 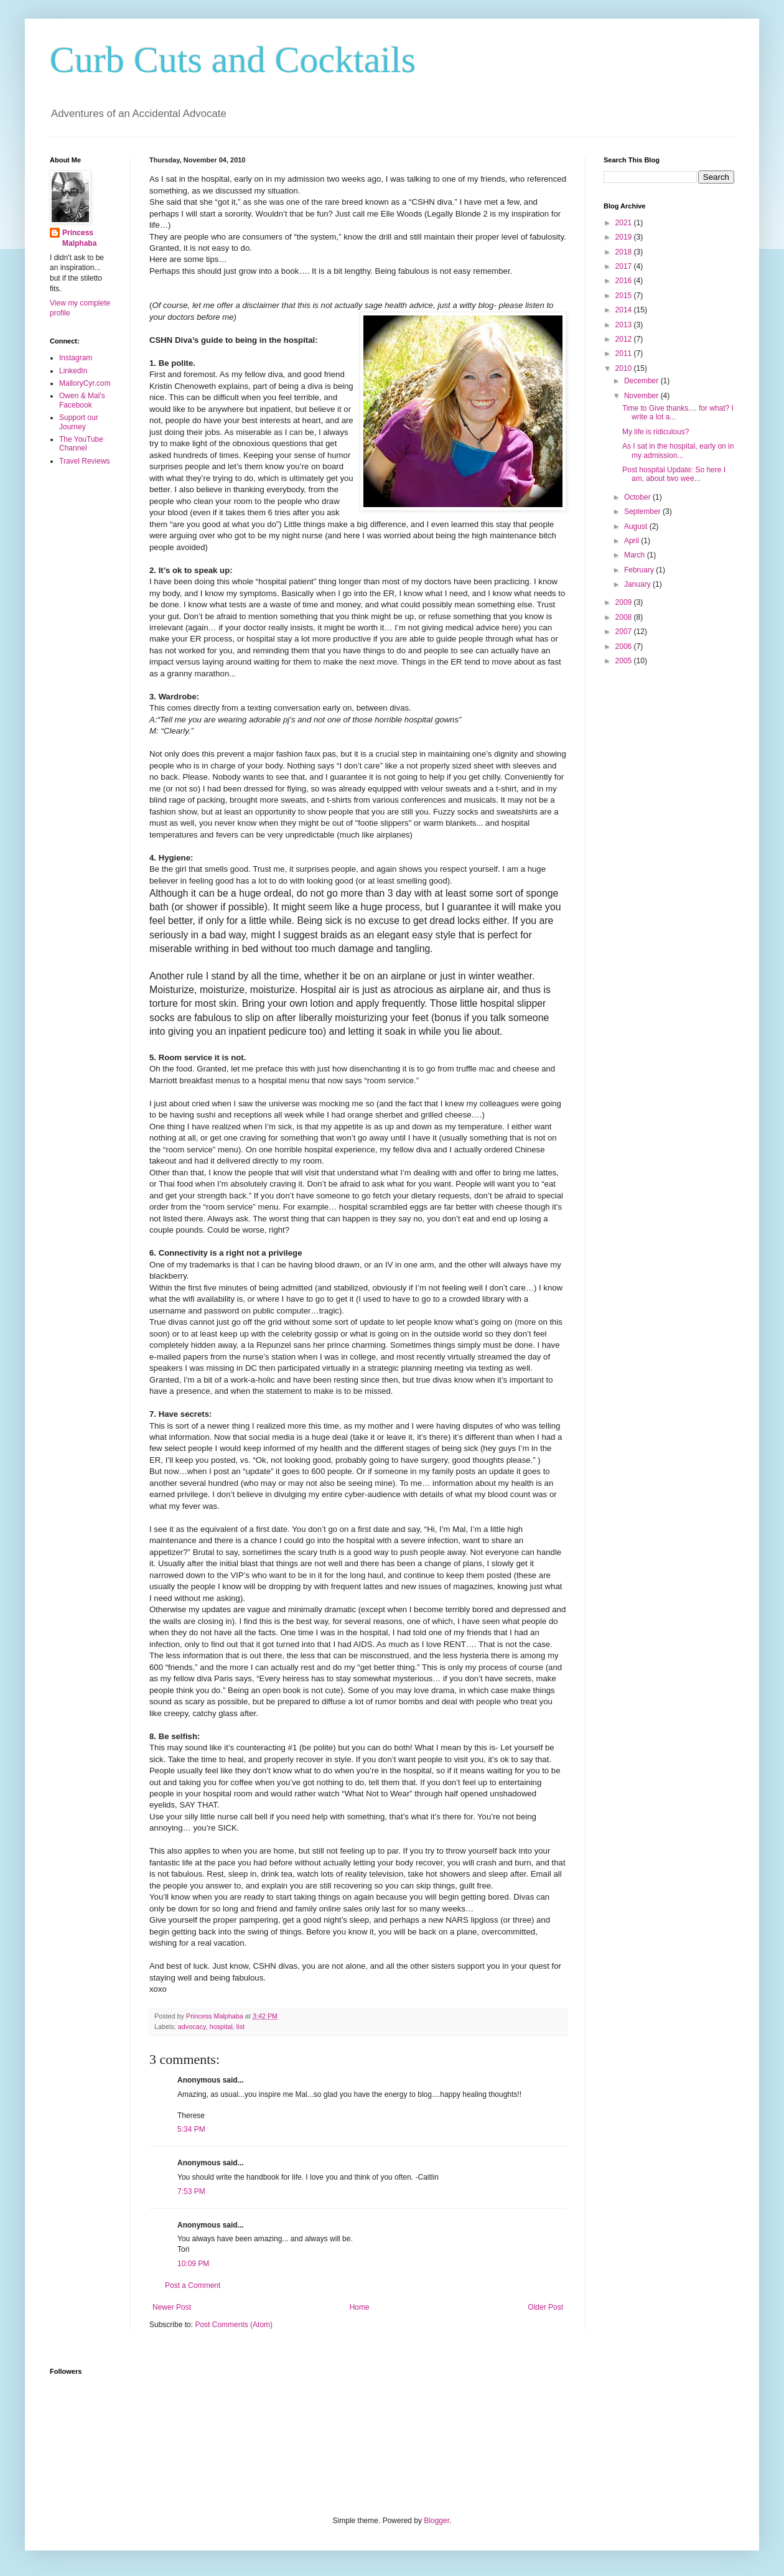 What do you see at coordinates (624, 310) in the screenshot?
I see `2014` at bounding box center [624, 310].